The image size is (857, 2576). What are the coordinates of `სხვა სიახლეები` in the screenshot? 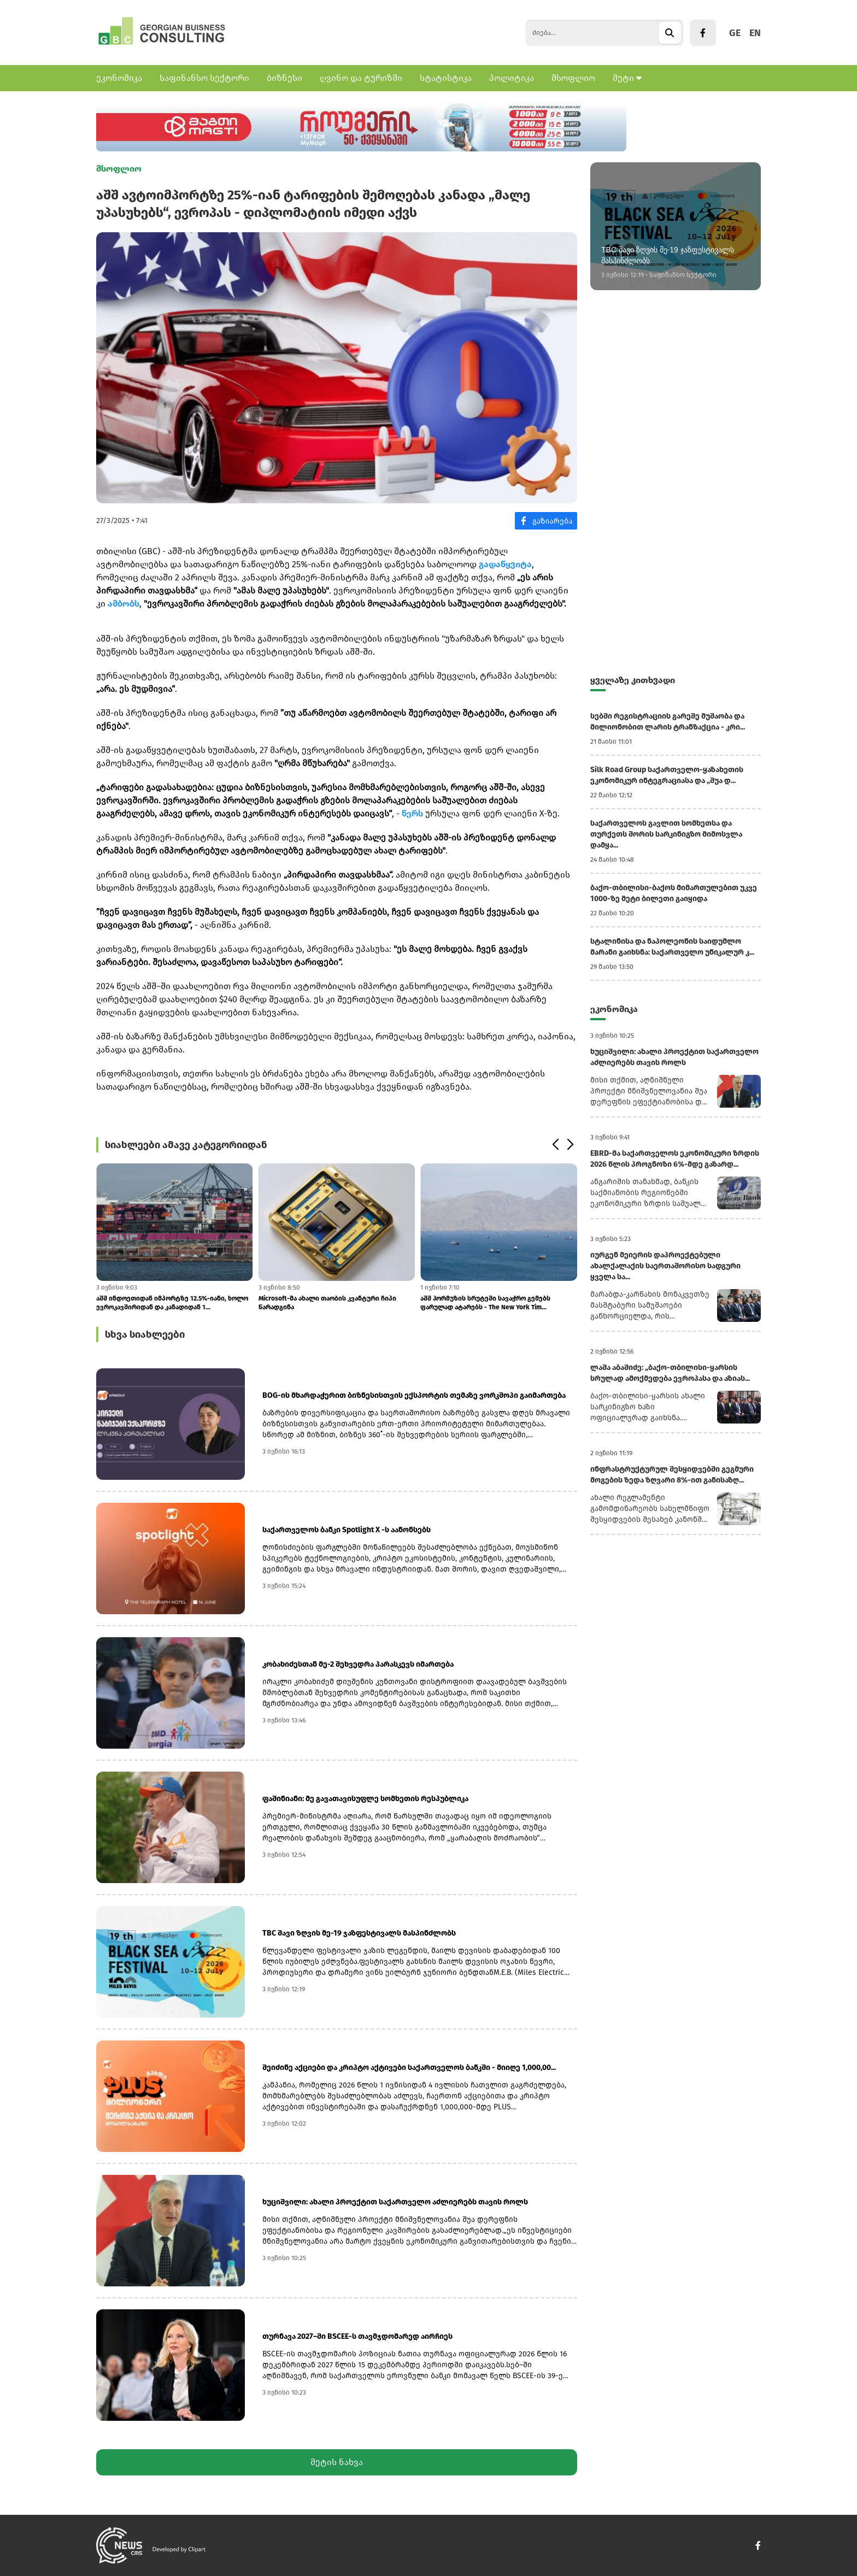 It's located at (145, 1334).